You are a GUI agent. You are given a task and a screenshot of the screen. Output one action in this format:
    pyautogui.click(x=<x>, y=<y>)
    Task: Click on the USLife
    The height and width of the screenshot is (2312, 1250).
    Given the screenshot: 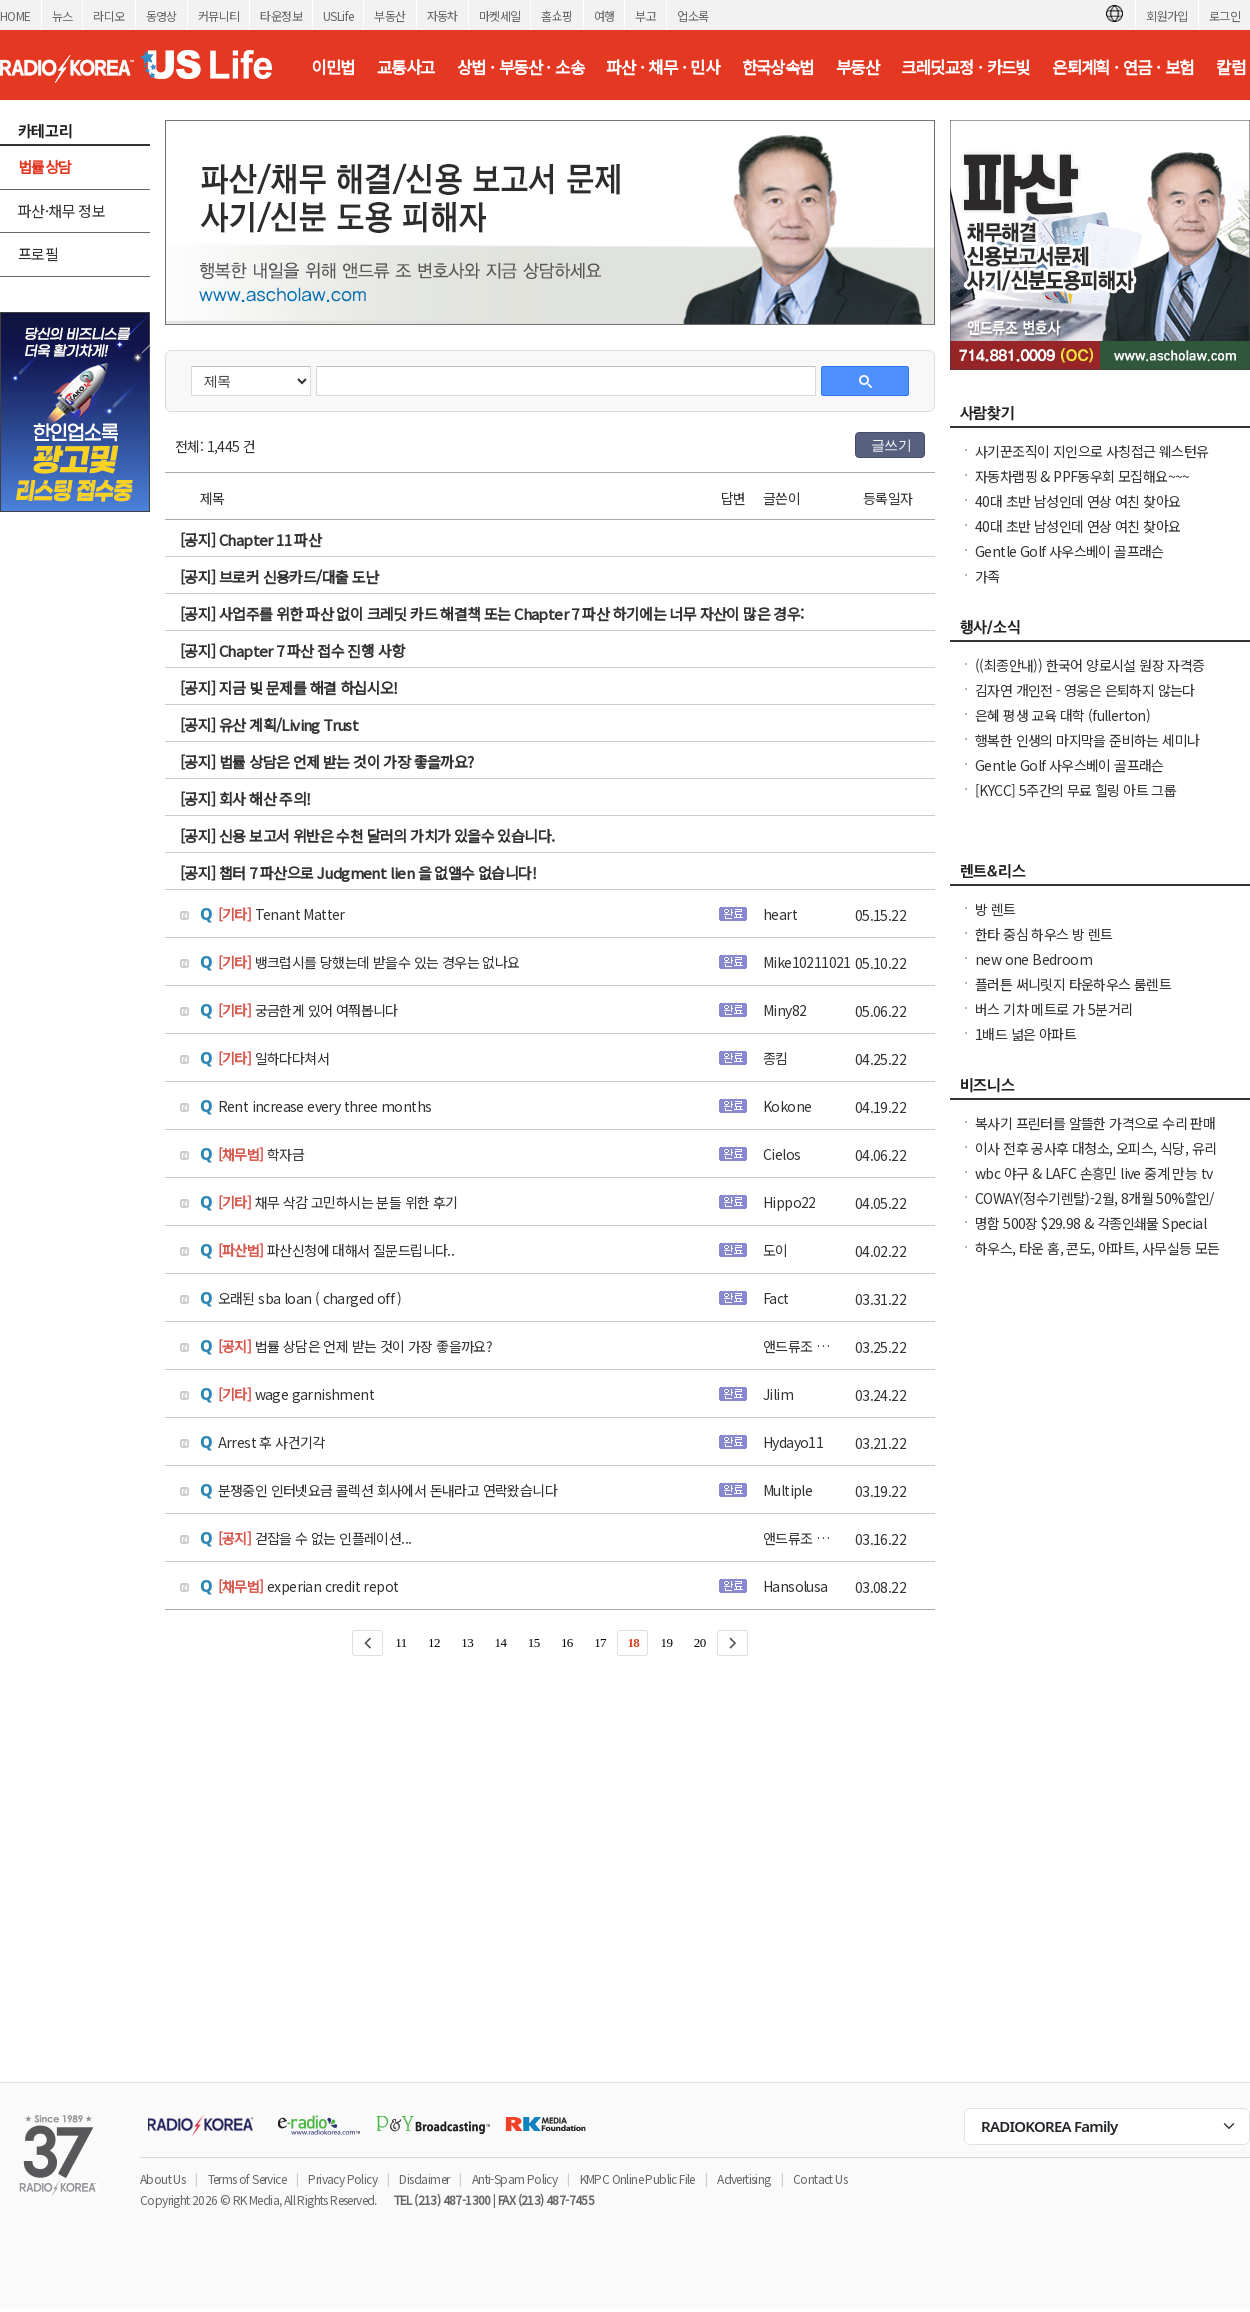 What is the action you would take?
    pyautogui.click(x=338, y=15)
    